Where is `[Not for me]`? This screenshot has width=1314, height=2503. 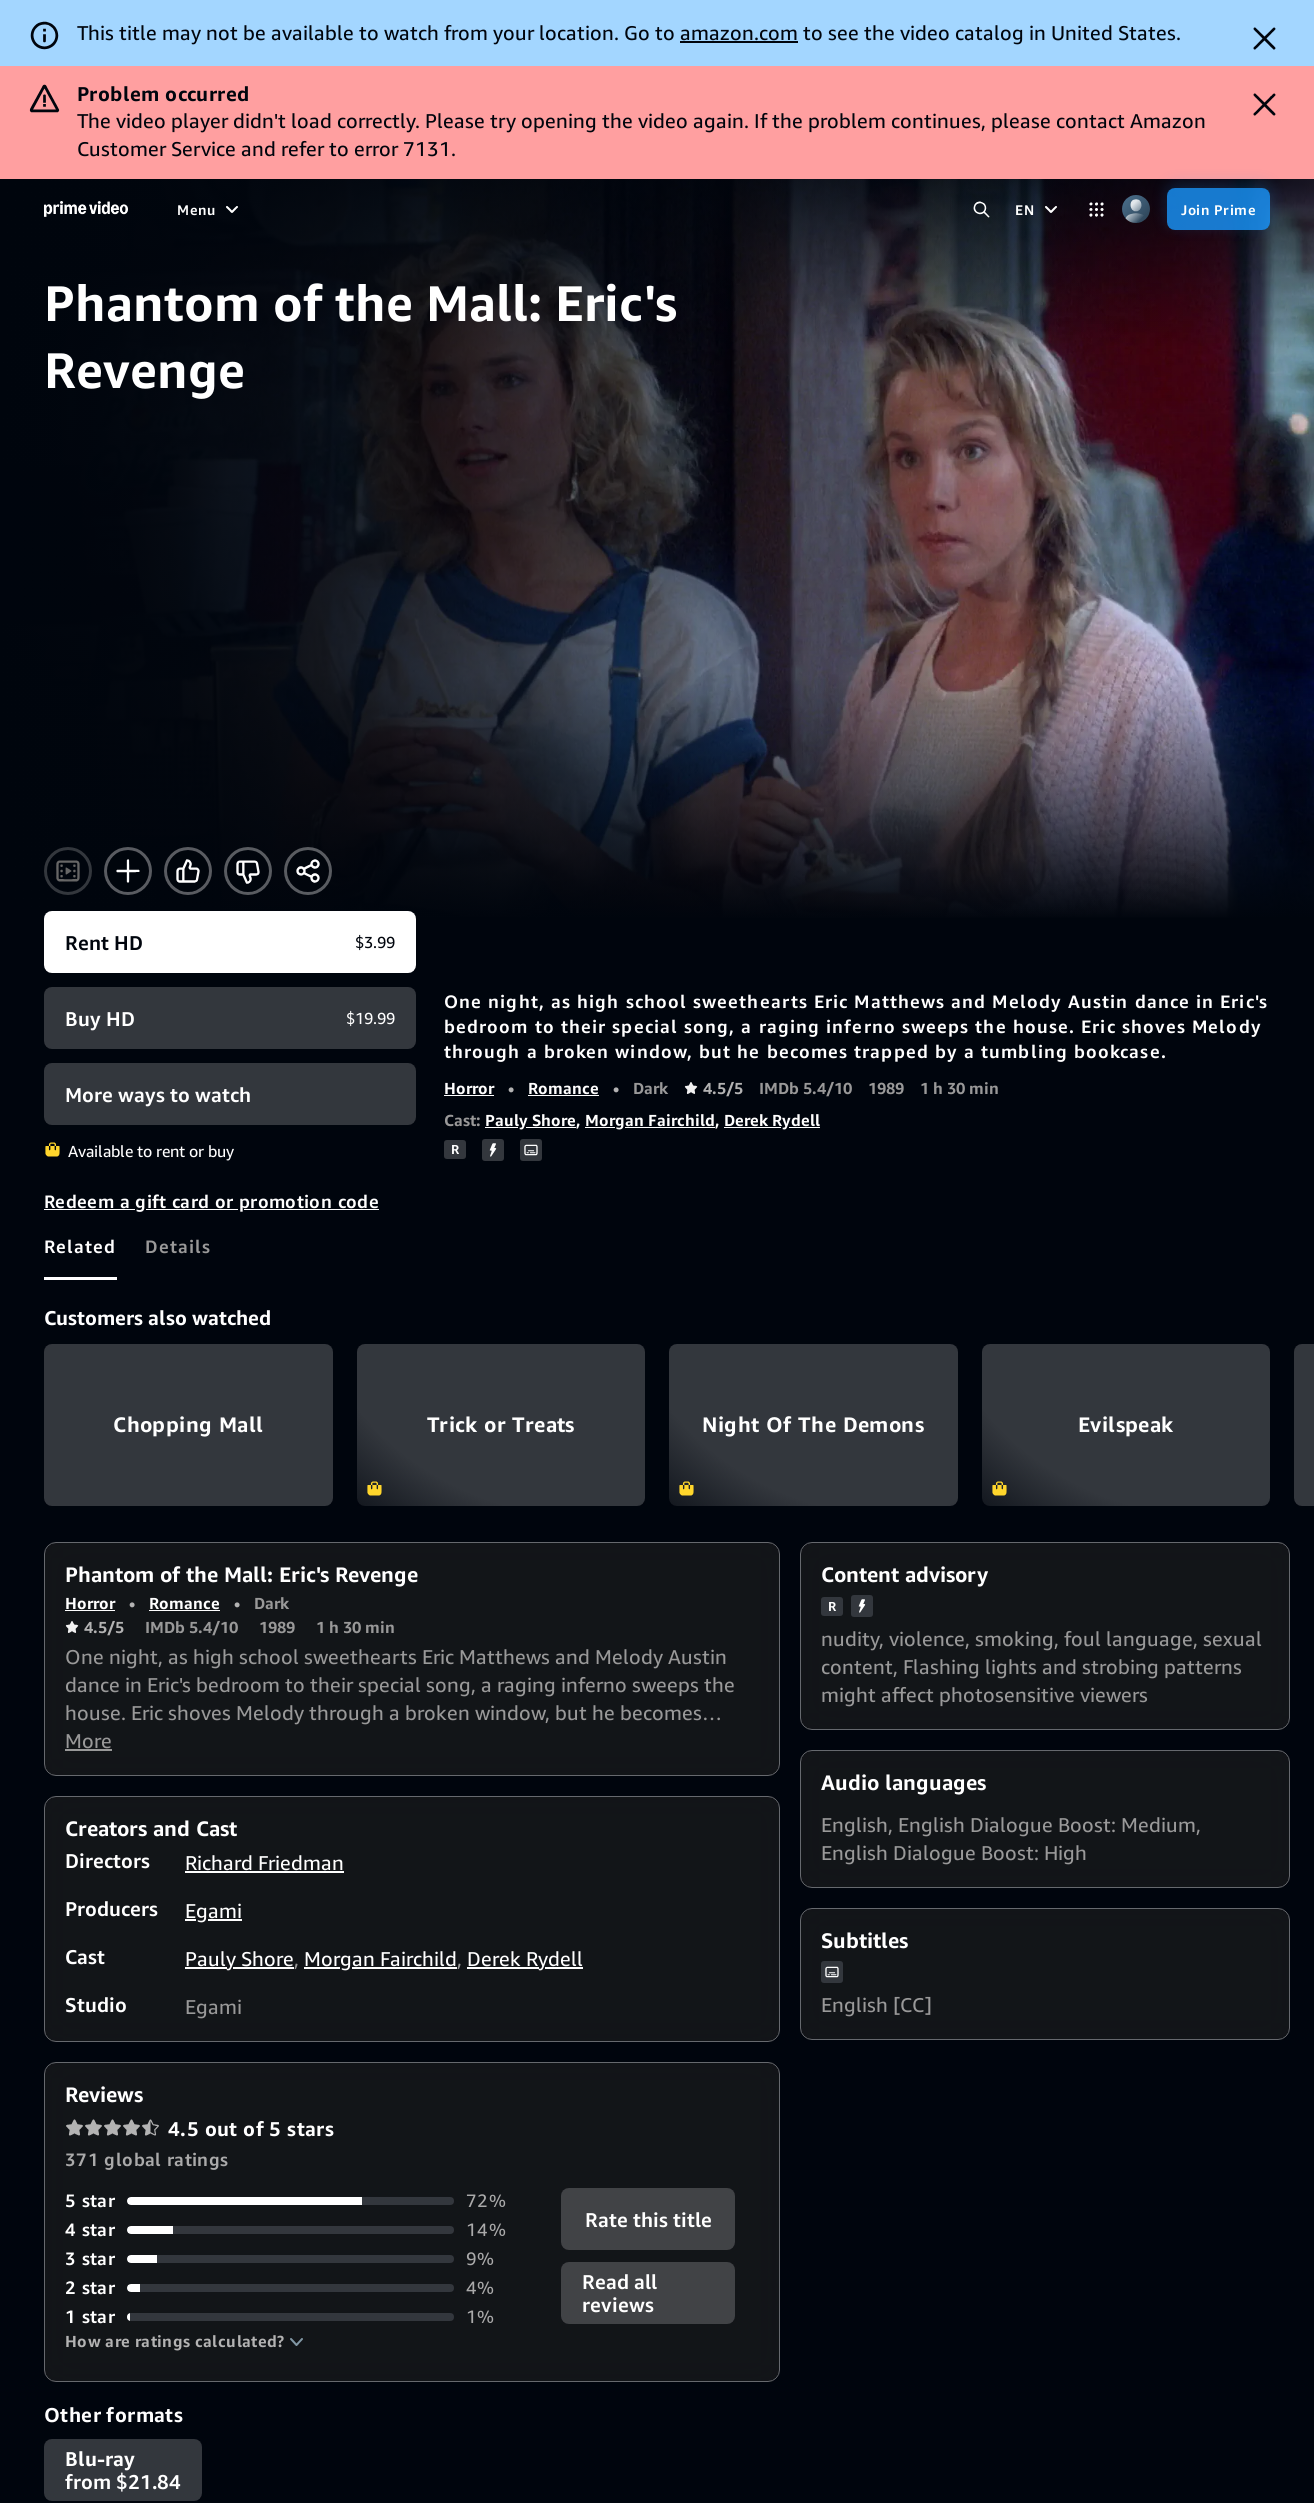
[Not for me] is located at coordinates (248, 871).